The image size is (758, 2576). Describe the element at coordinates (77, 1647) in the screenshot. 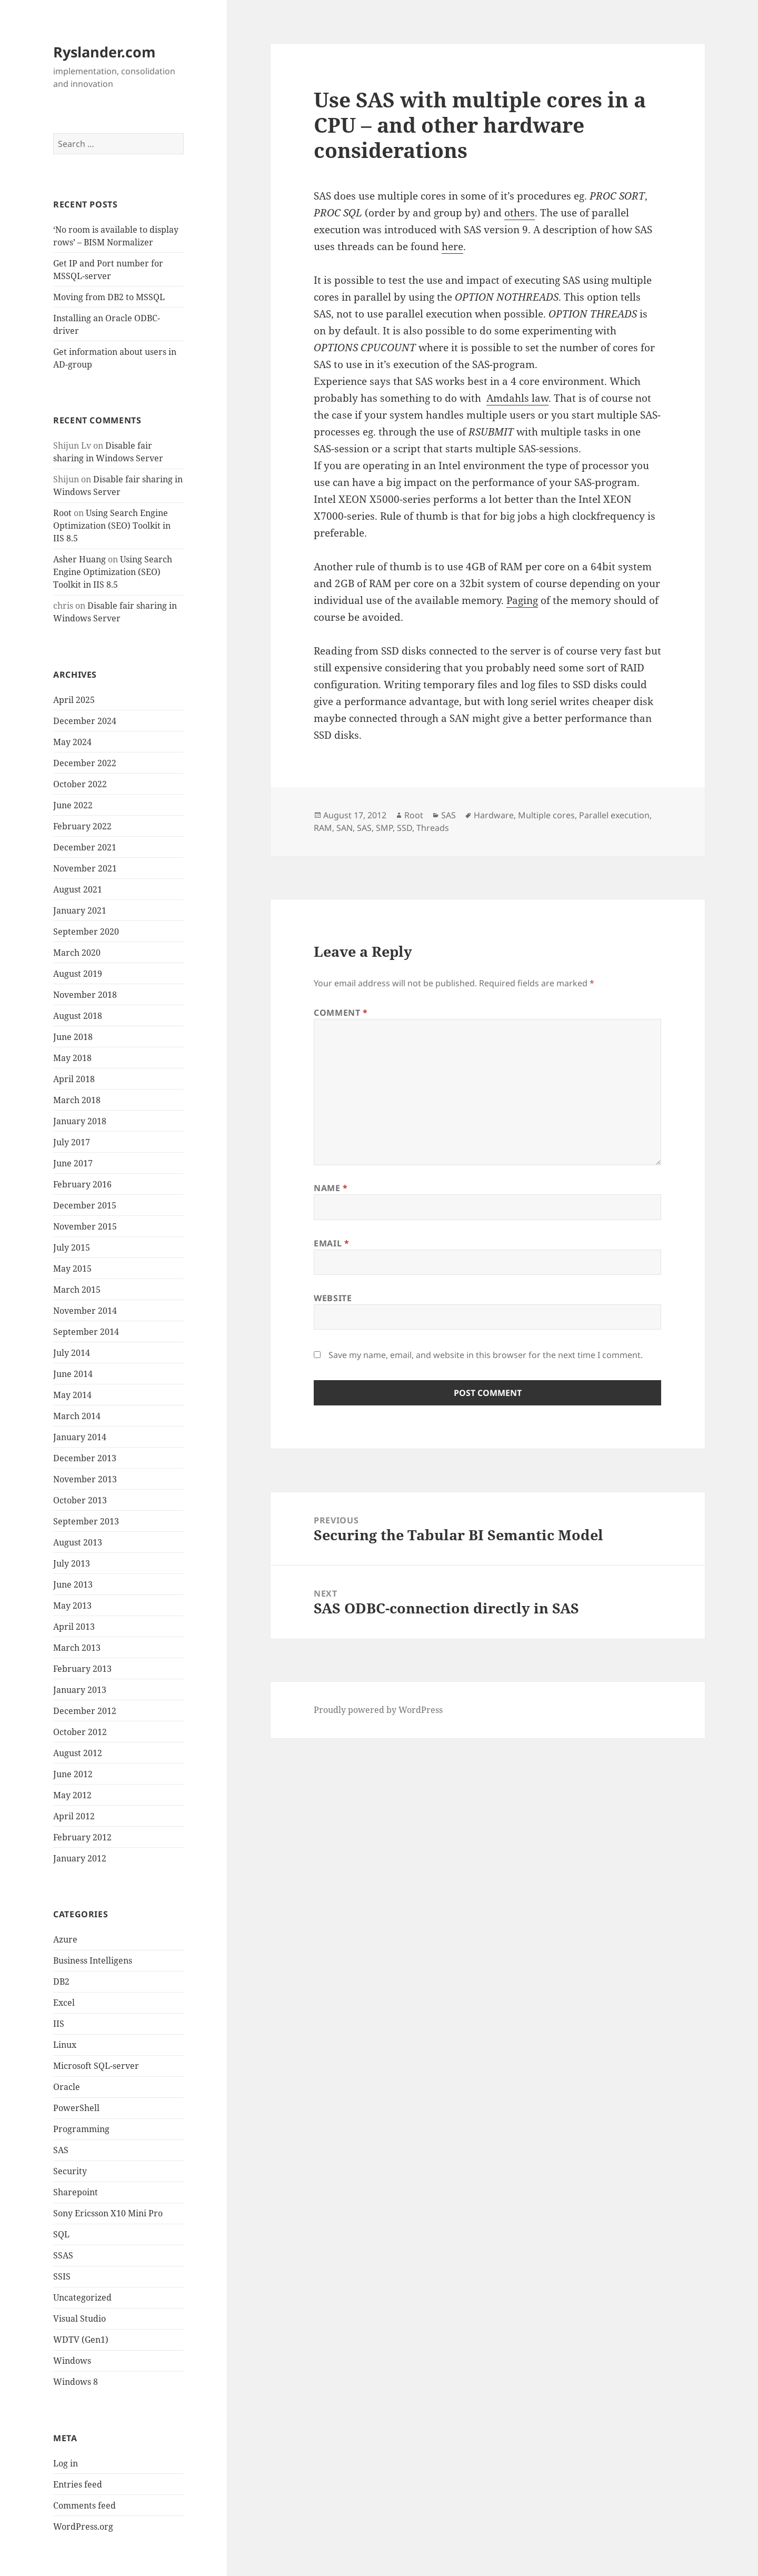

I see `March 2013` at that location.